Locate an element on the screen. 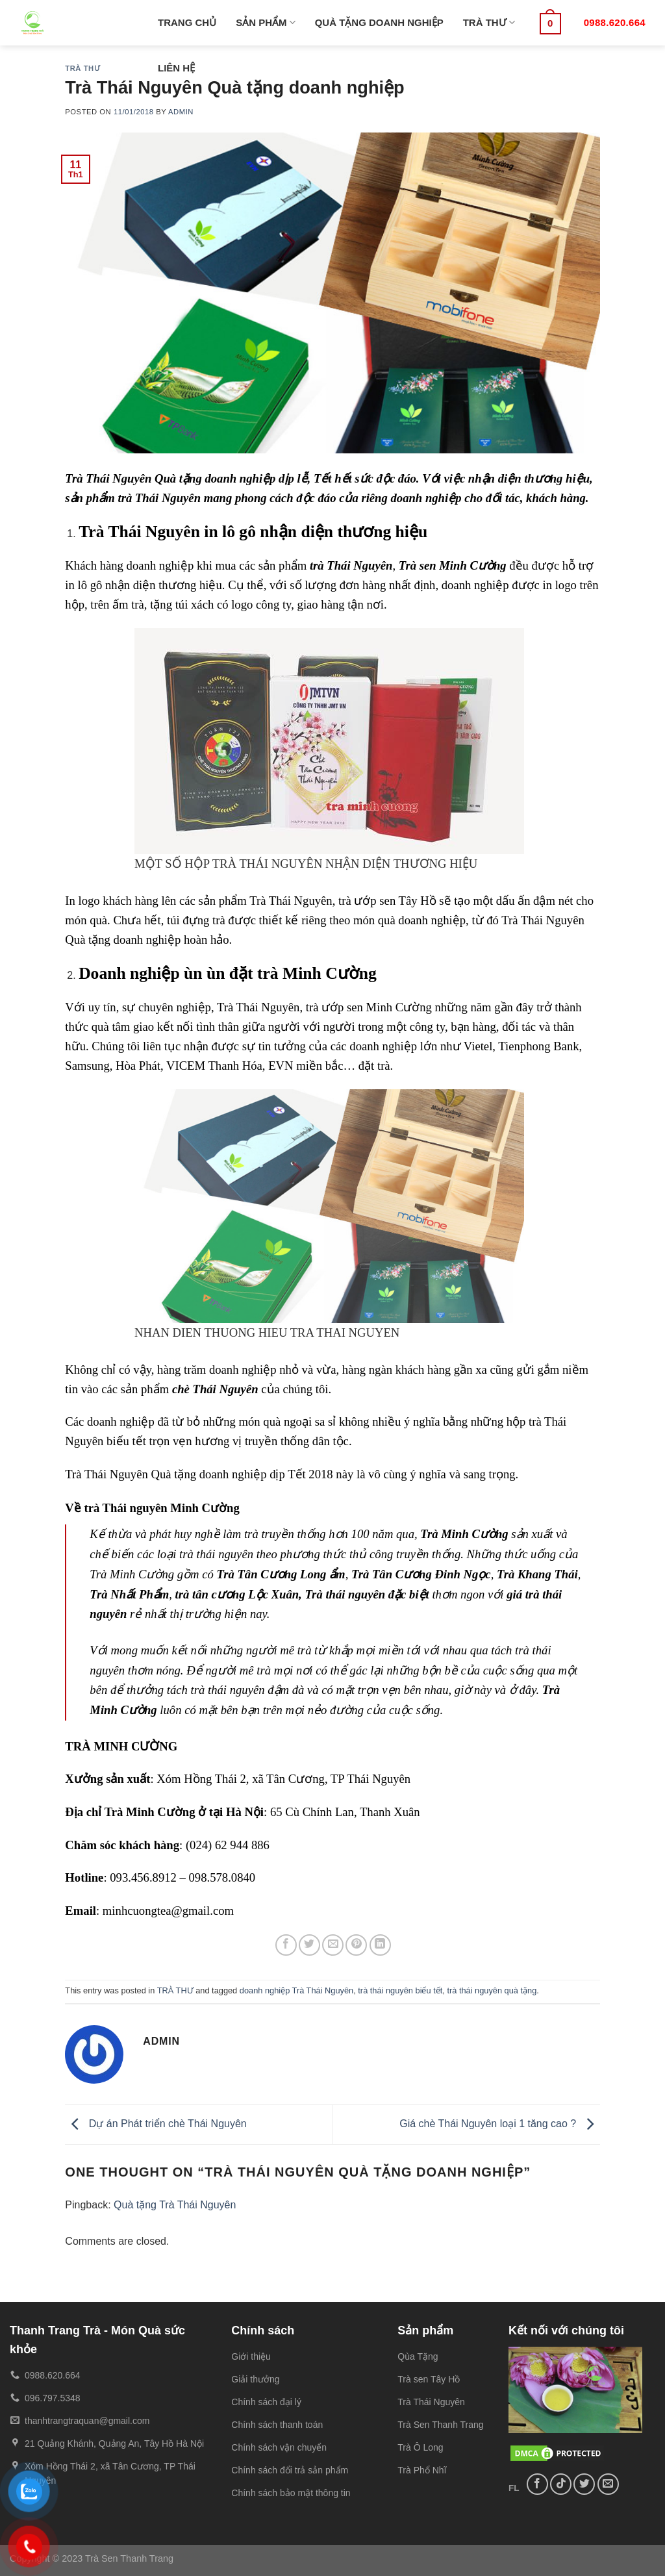 Image resolution: width=665 pixels, height=2576 pixels. Trà Thái Nguyên Quà tặng doanh nghiệp is located at coordinates (165, 1474).